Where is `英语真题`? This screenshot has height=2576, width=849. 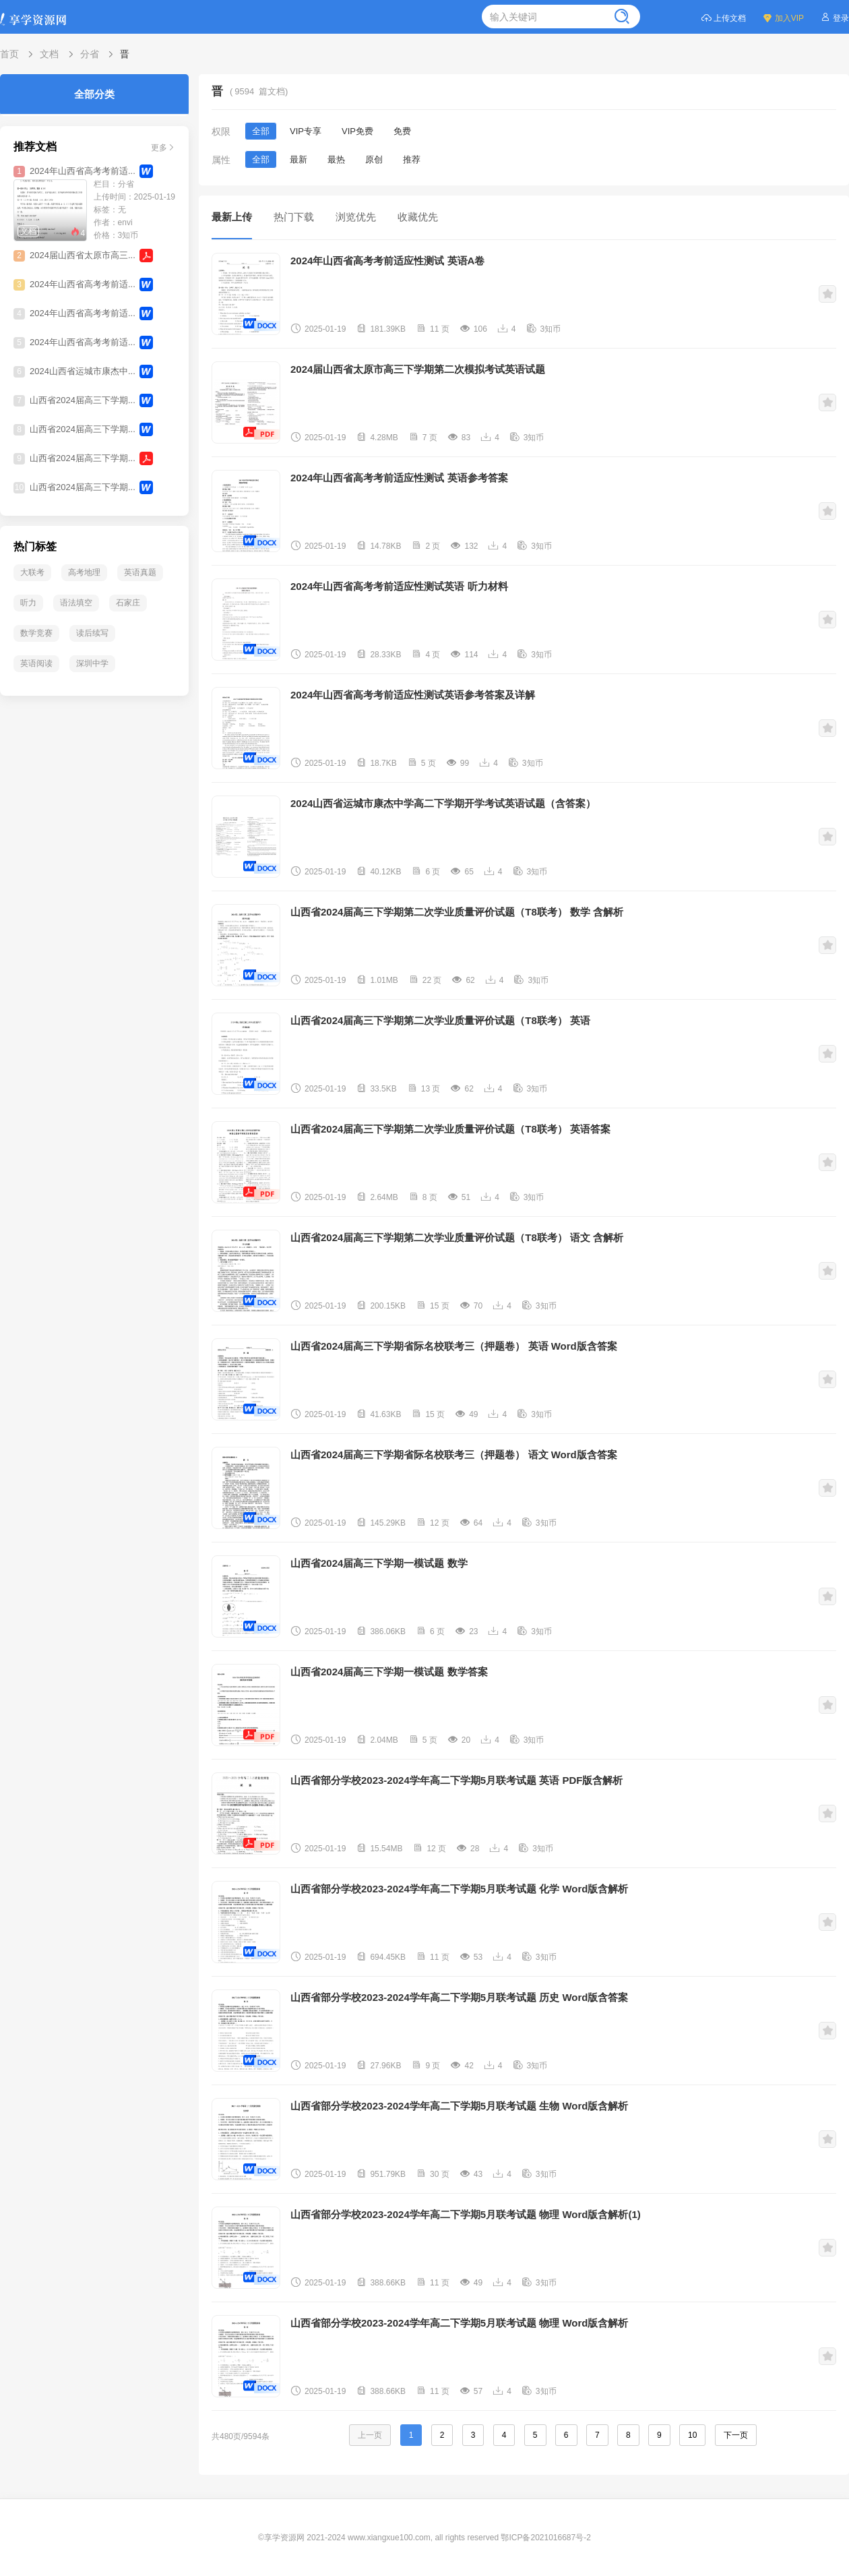
英语真题 is located at coordinates (140, 572).